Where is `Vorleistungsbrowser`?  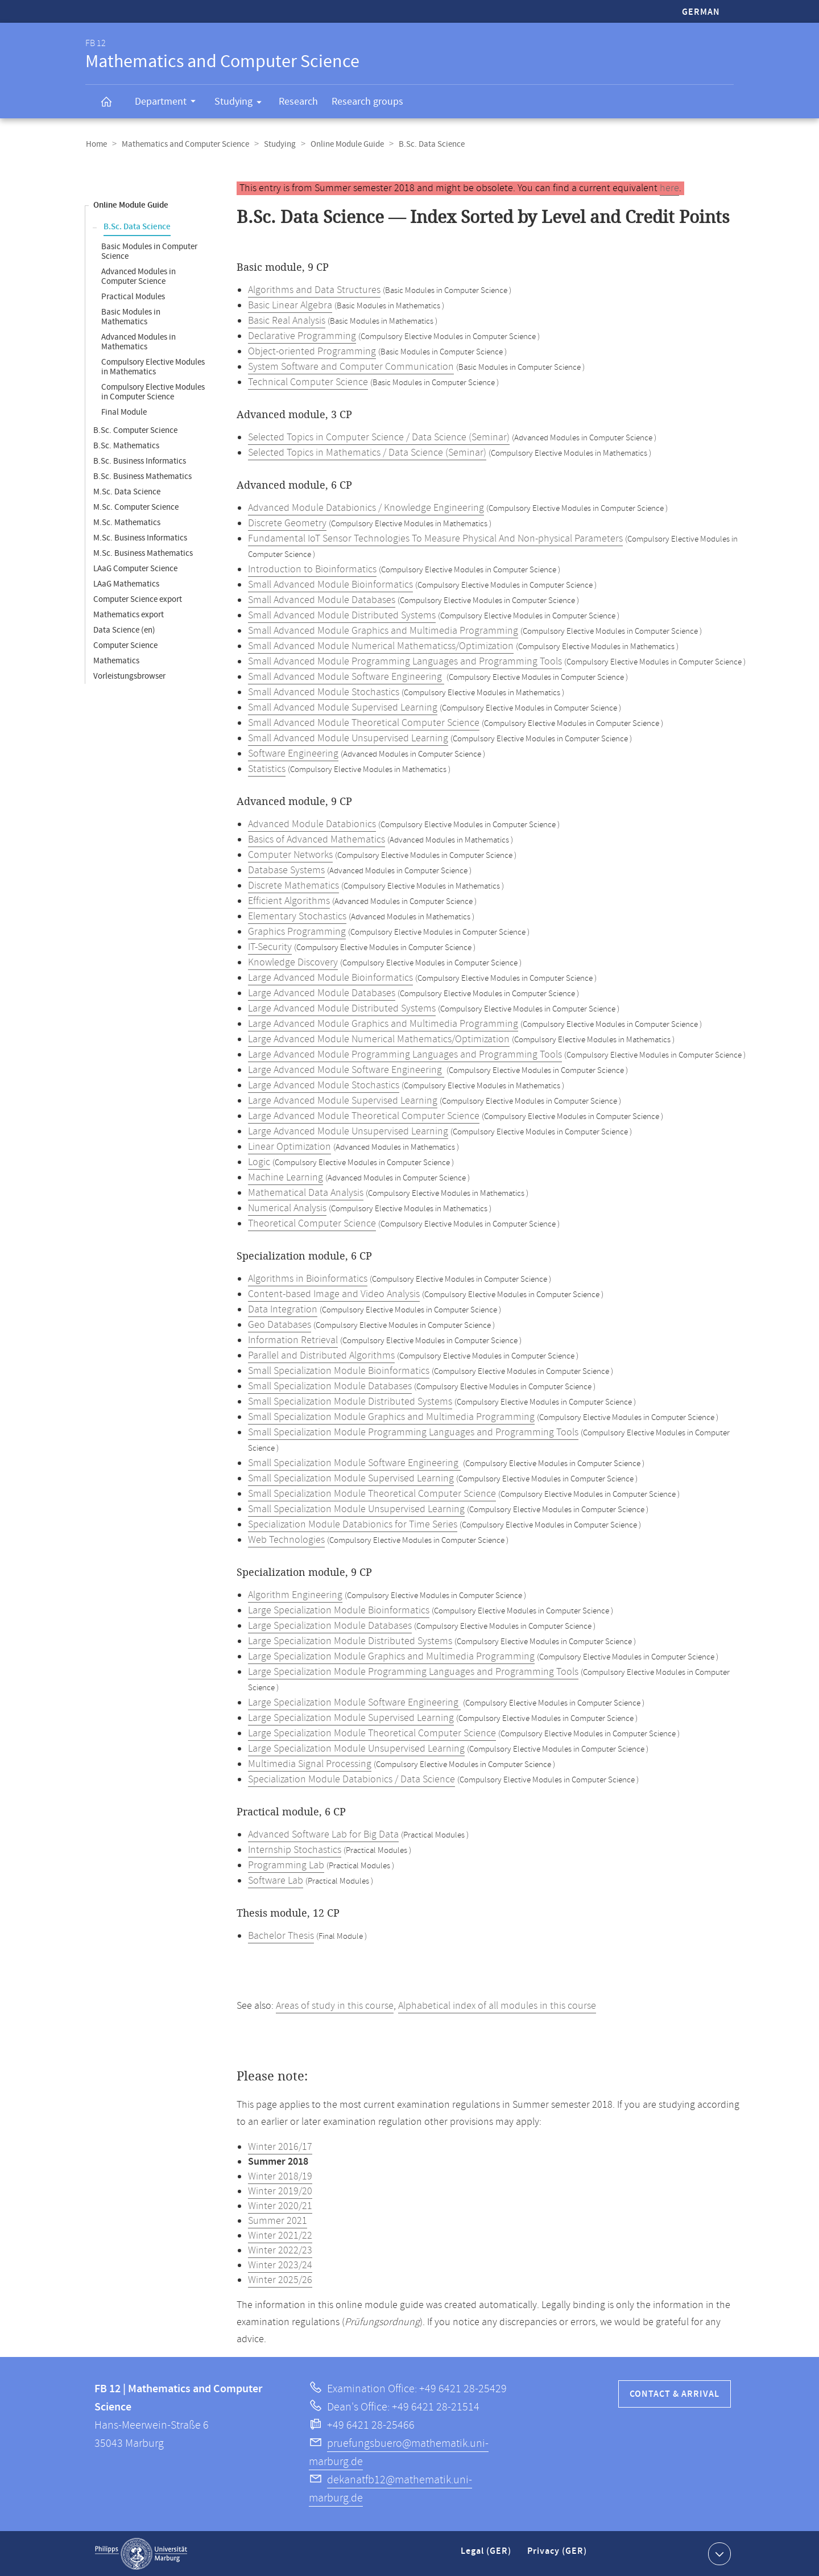 Vorleistungsbrowser is located at coordinates (129, 675).